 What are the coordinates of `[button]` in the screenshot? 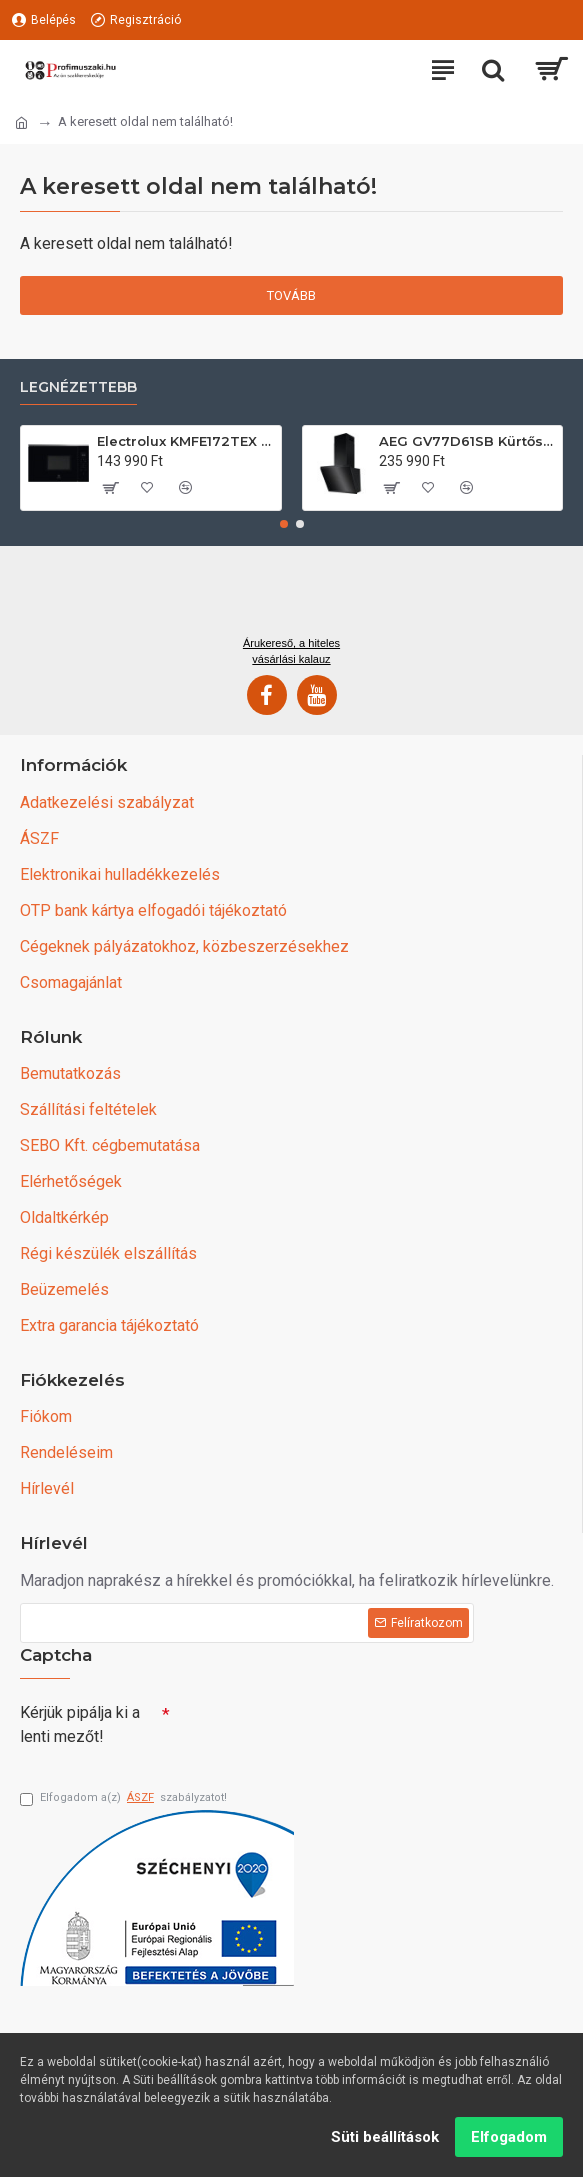 It's located at (284, 524).